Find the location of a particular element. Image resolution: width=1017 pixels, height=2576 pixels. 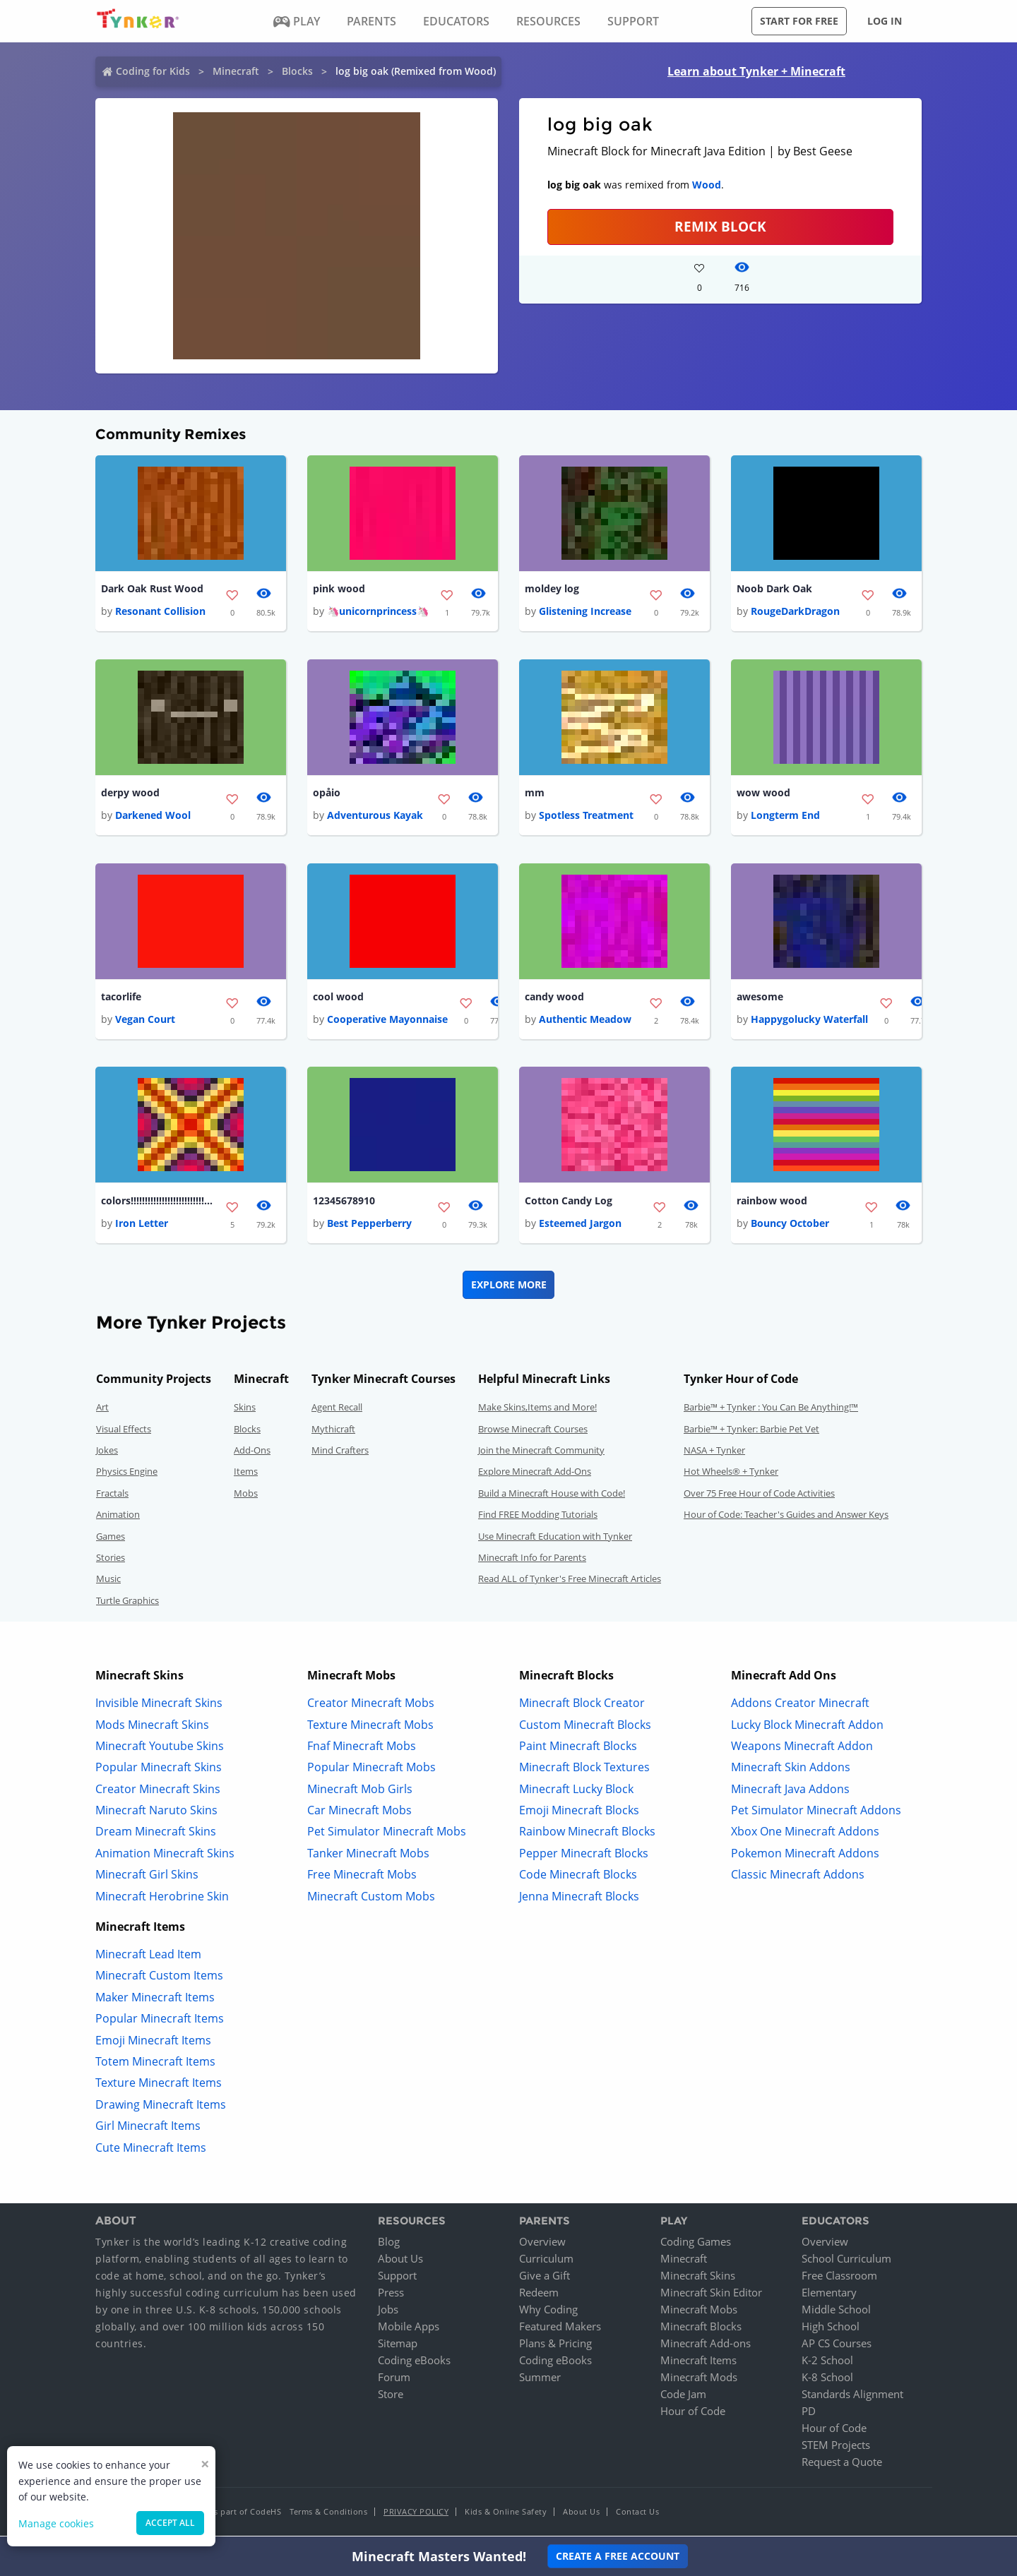

Classic Minecraft Addons is located at coordinates (797, 1877).